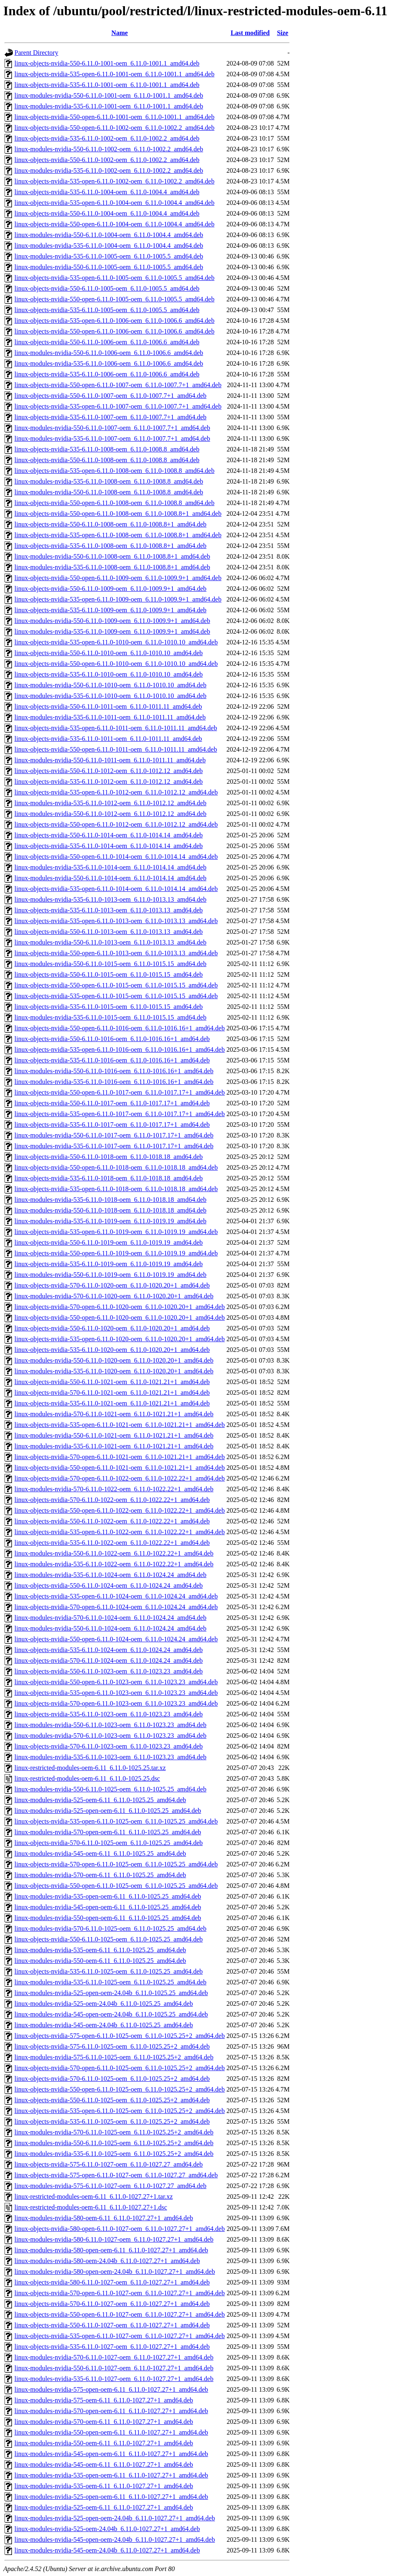 The image size is (405, 2576). I want to click on linux-modules-nvidia-550-6.11.0-1004-oem_6.11.0-1004.4_amd64.deb, so click(108, 234).